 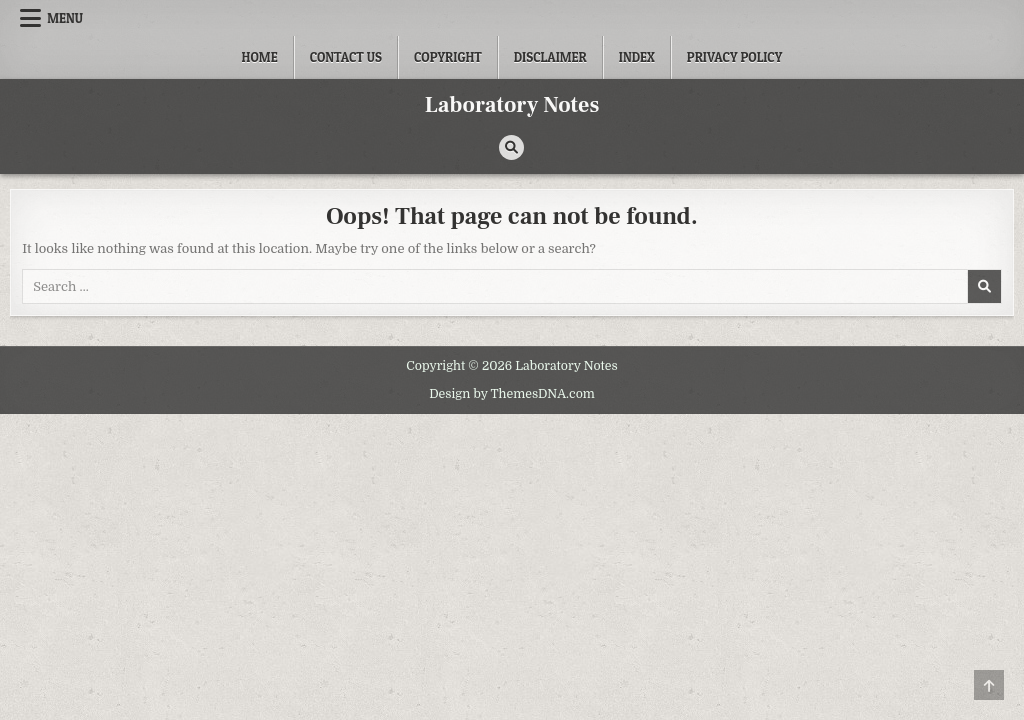 I want to click on Disclaimer, so click(x=550, y=57).